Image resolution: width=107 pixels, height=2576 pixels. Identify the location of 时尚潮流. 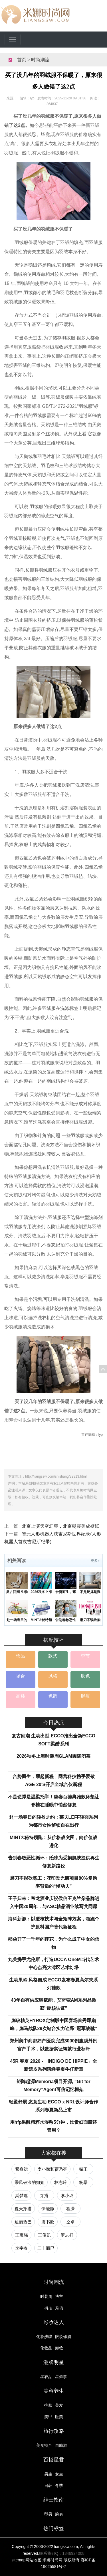
(40, 59).